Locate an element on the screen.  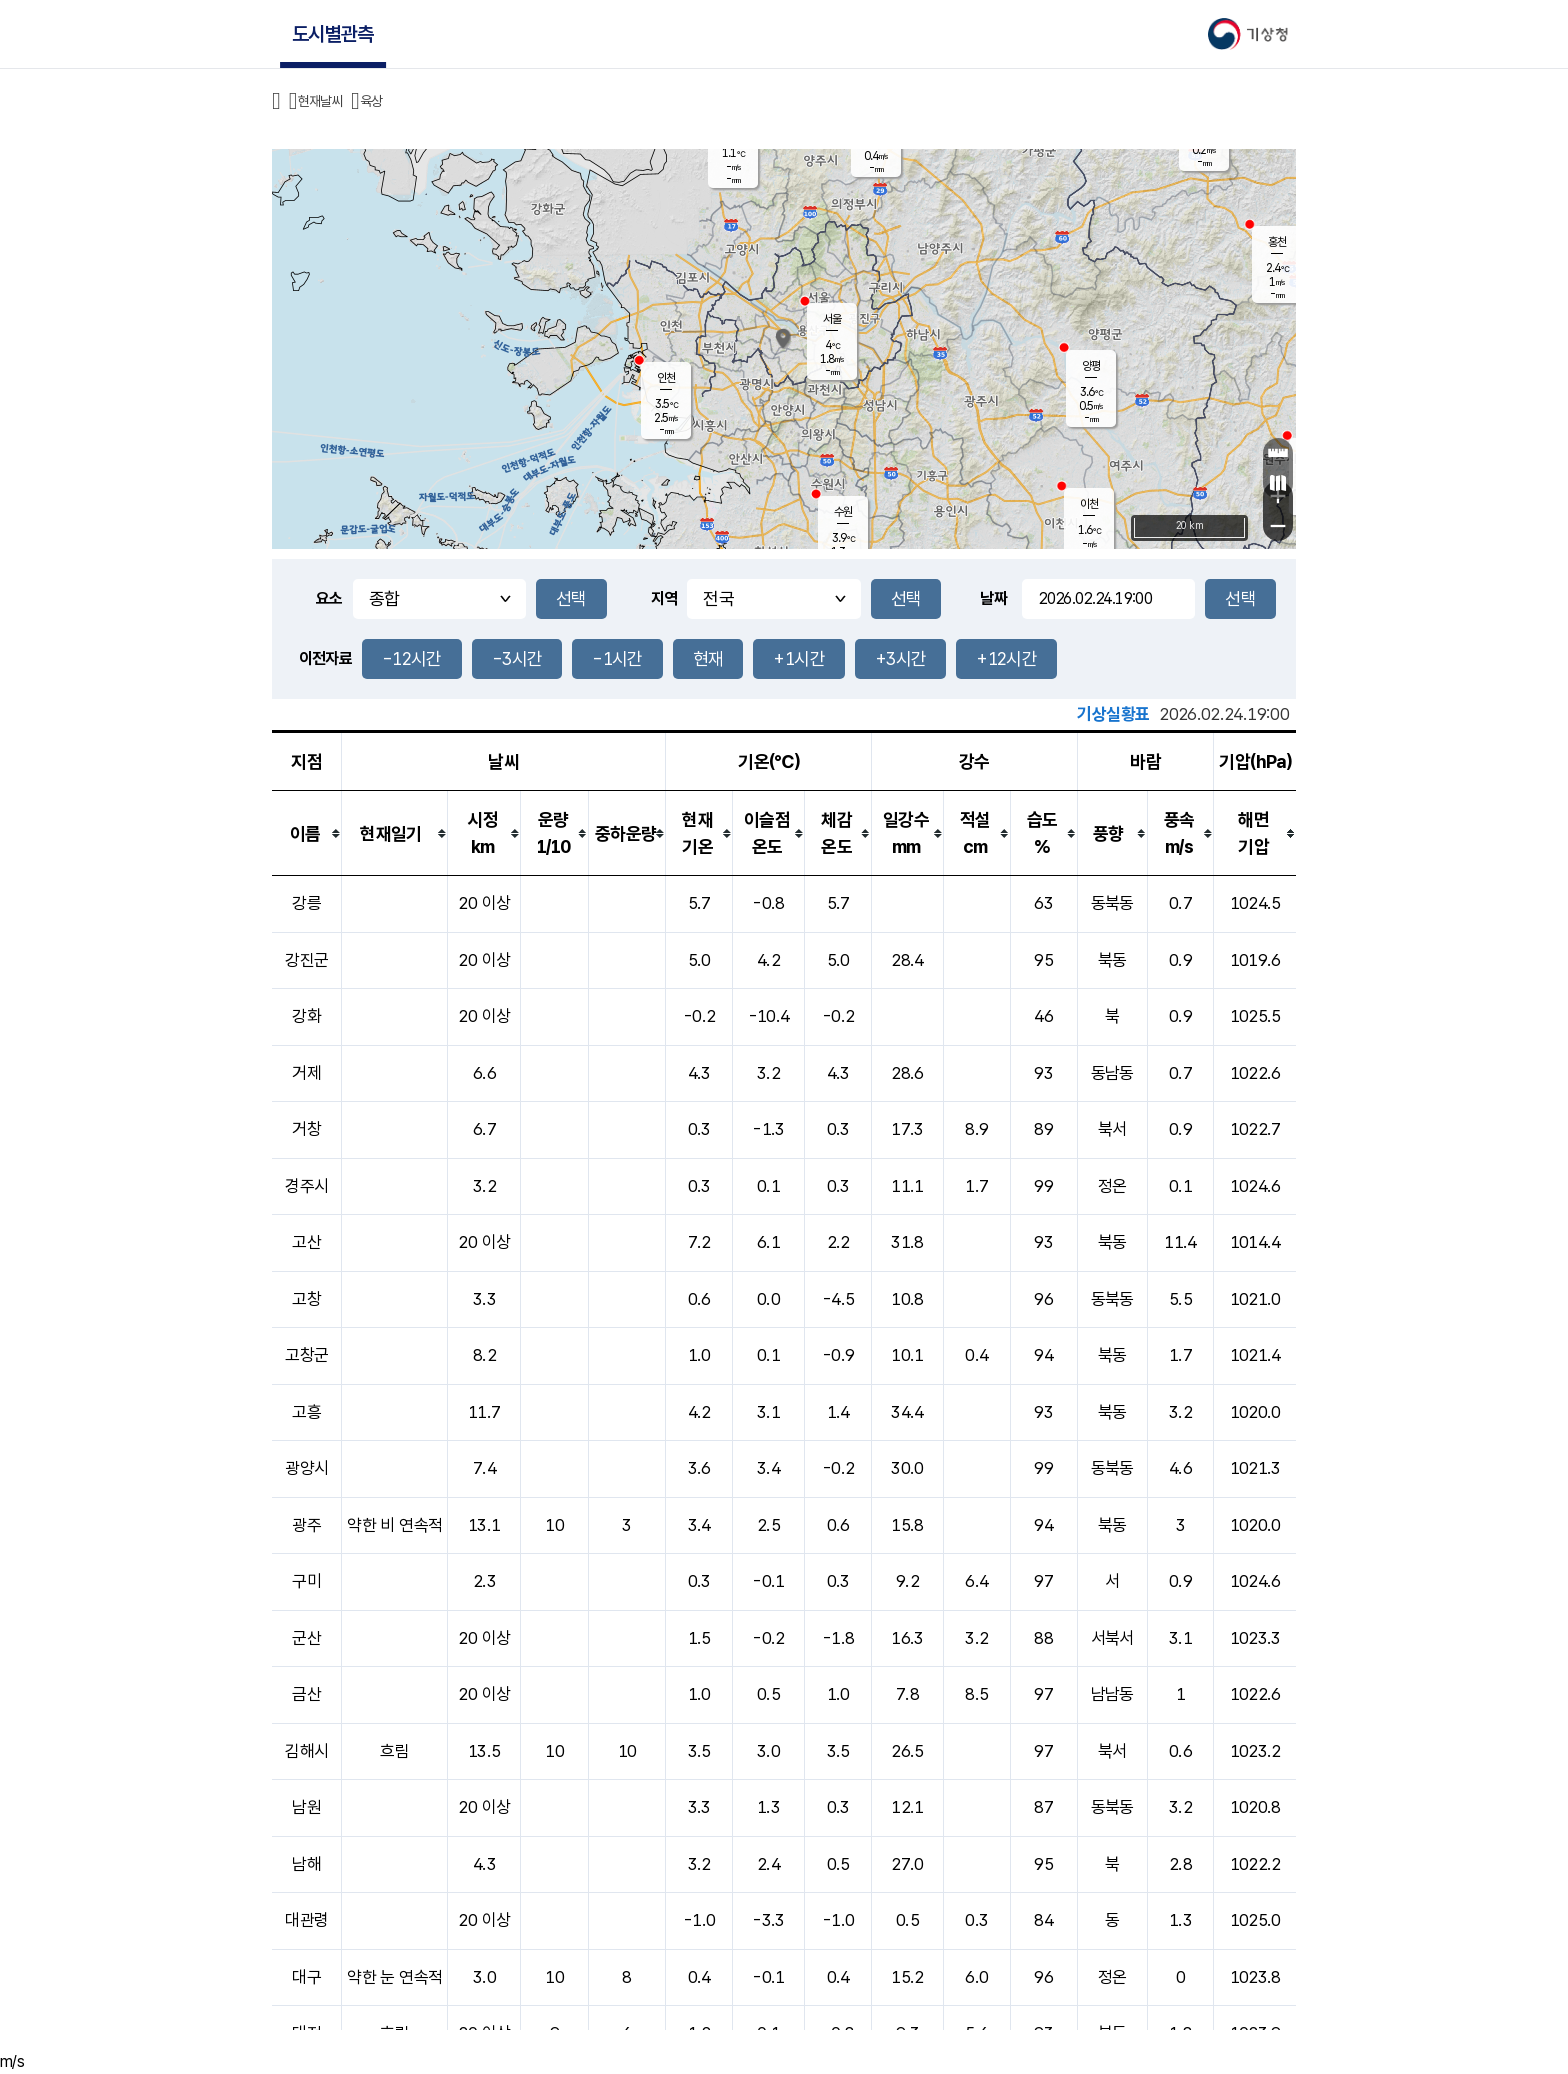
+12시간 is located at coordinates (1006, 658).